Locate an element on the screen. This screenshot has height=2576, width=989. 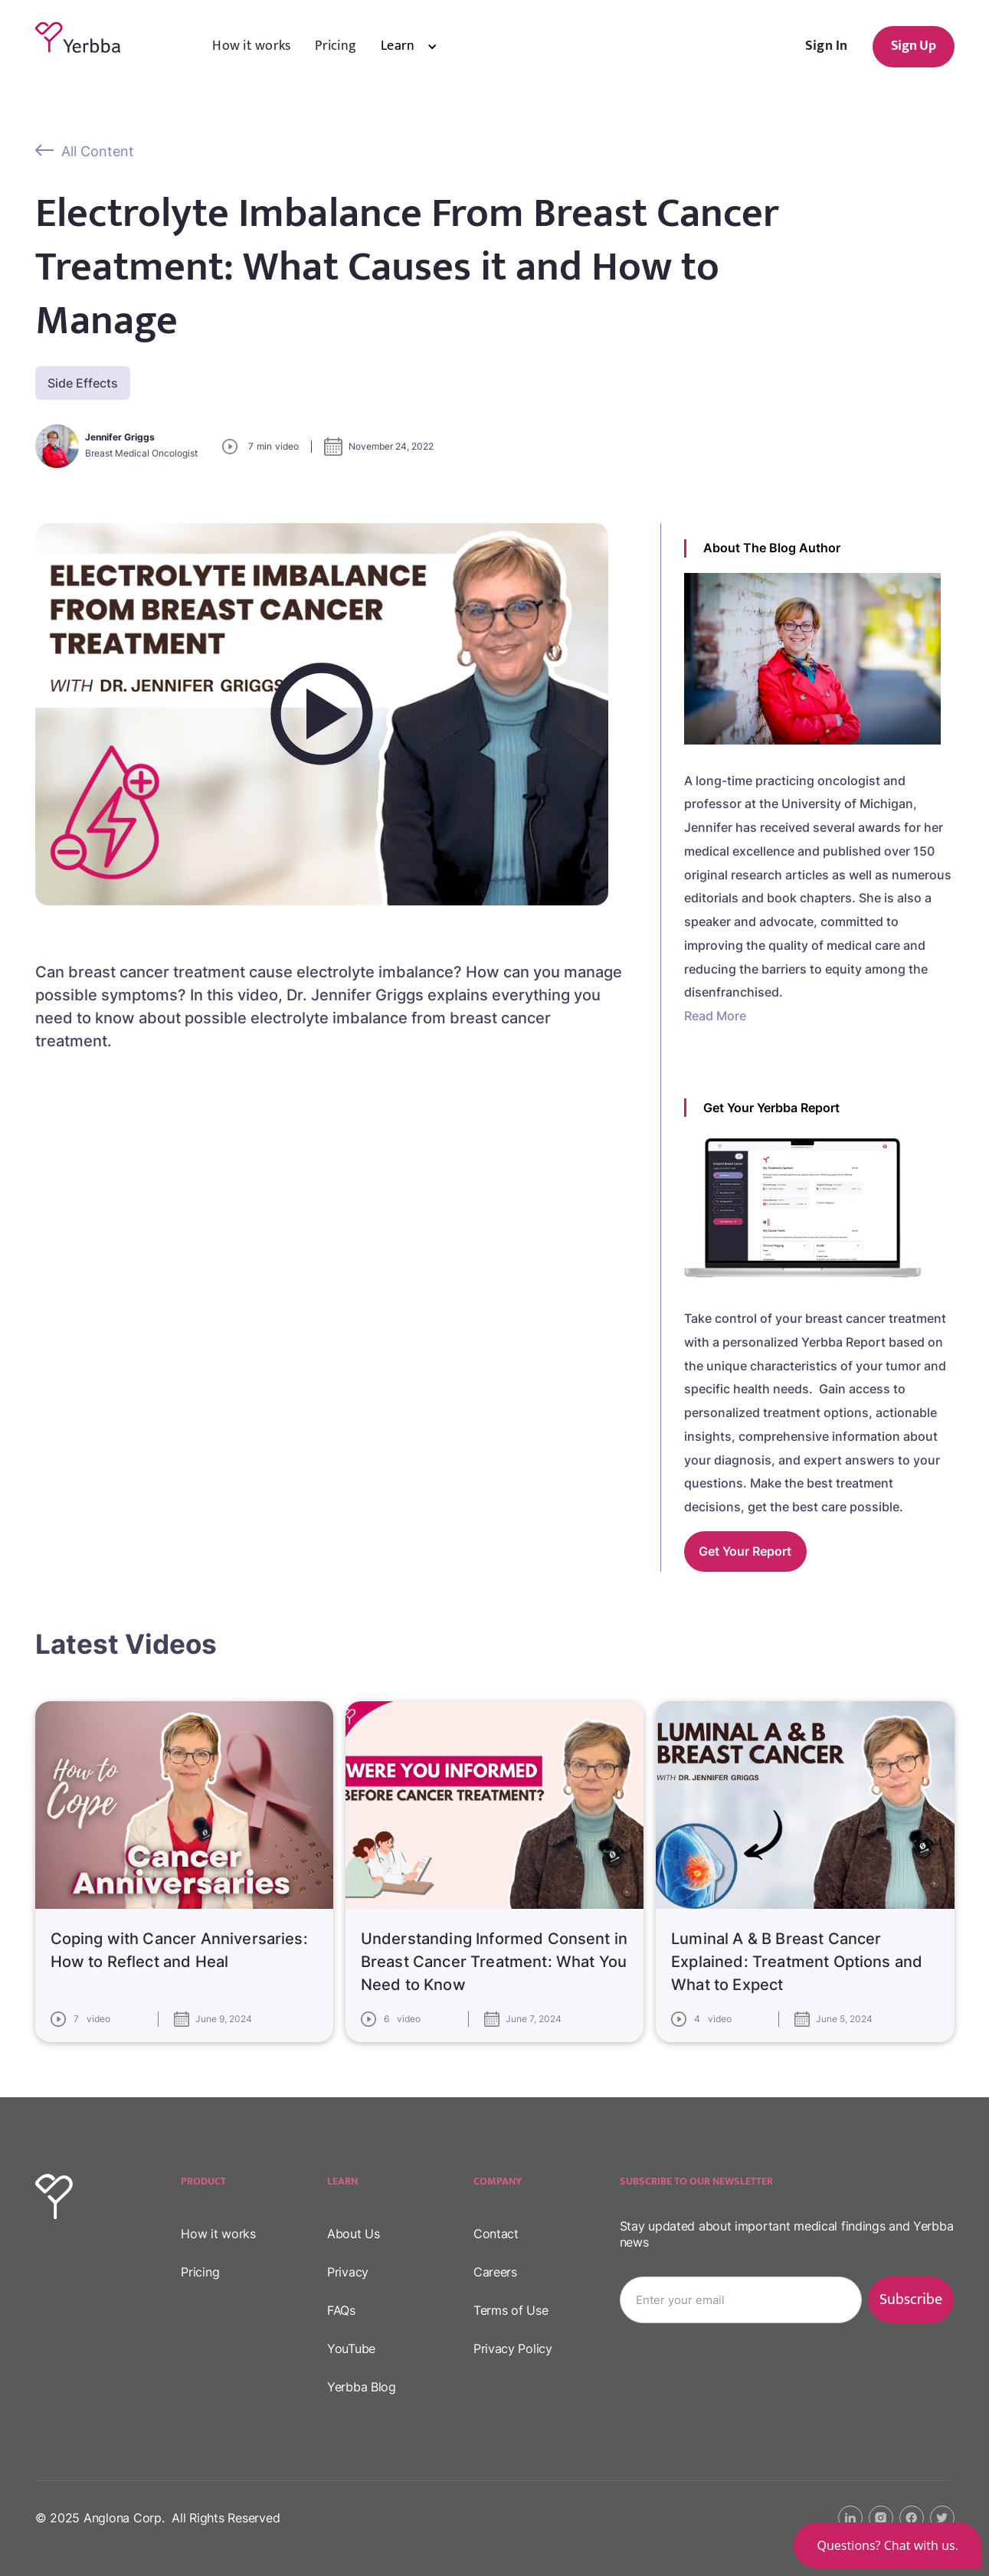
Pricing is located at coordinates (335, 46).